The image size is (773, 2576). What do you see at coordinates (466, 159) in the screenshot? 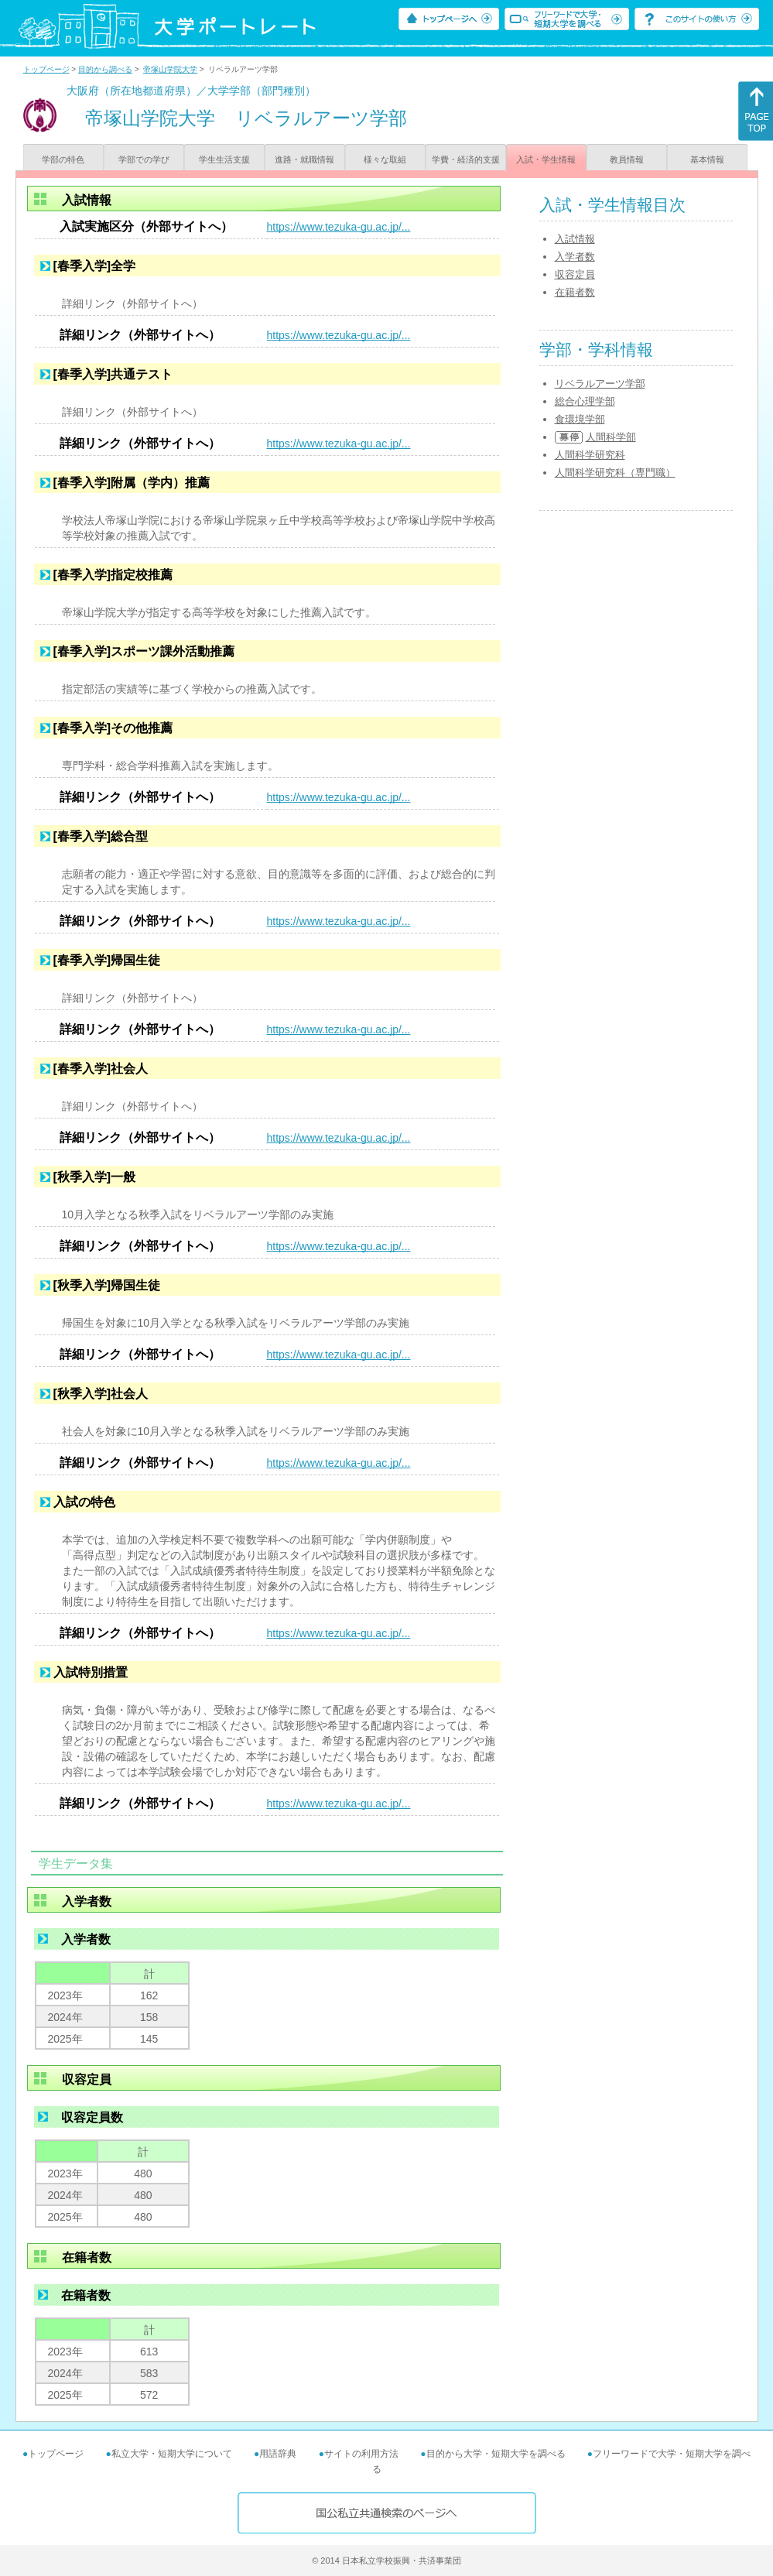
I see `学費・経済的支援` at bounding box center [466, 159].